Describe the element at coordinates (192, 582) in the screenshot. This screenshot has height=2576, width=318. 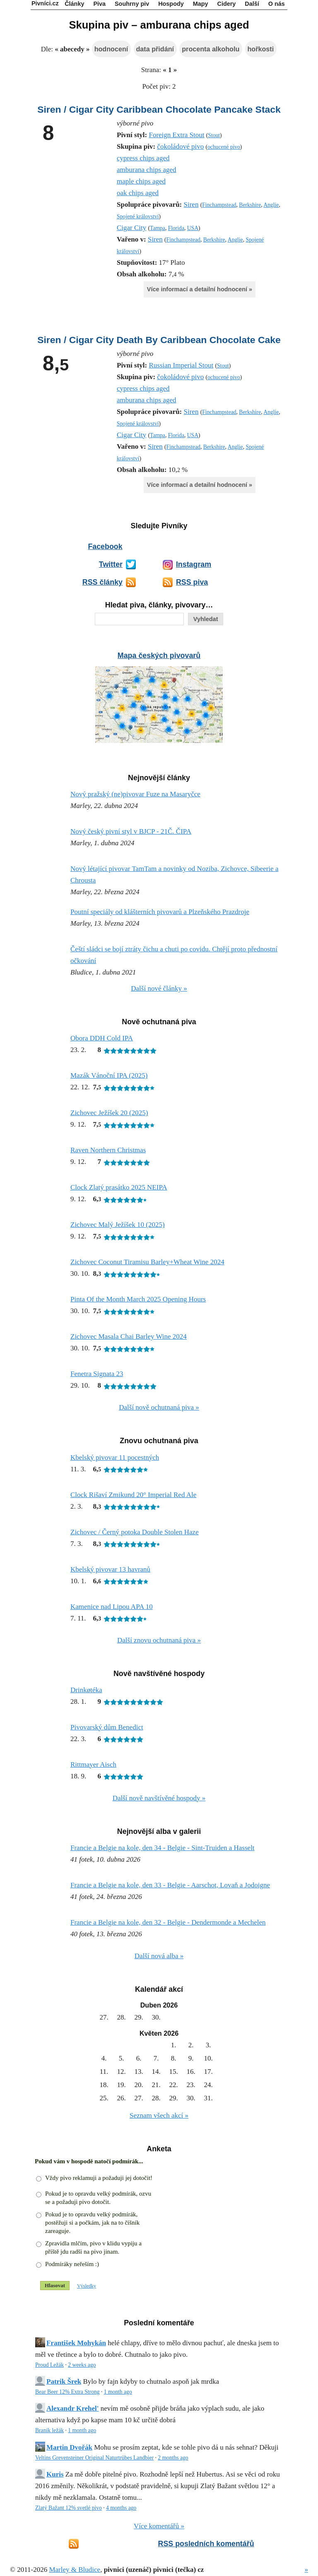
I see `RSS piva` at that location.